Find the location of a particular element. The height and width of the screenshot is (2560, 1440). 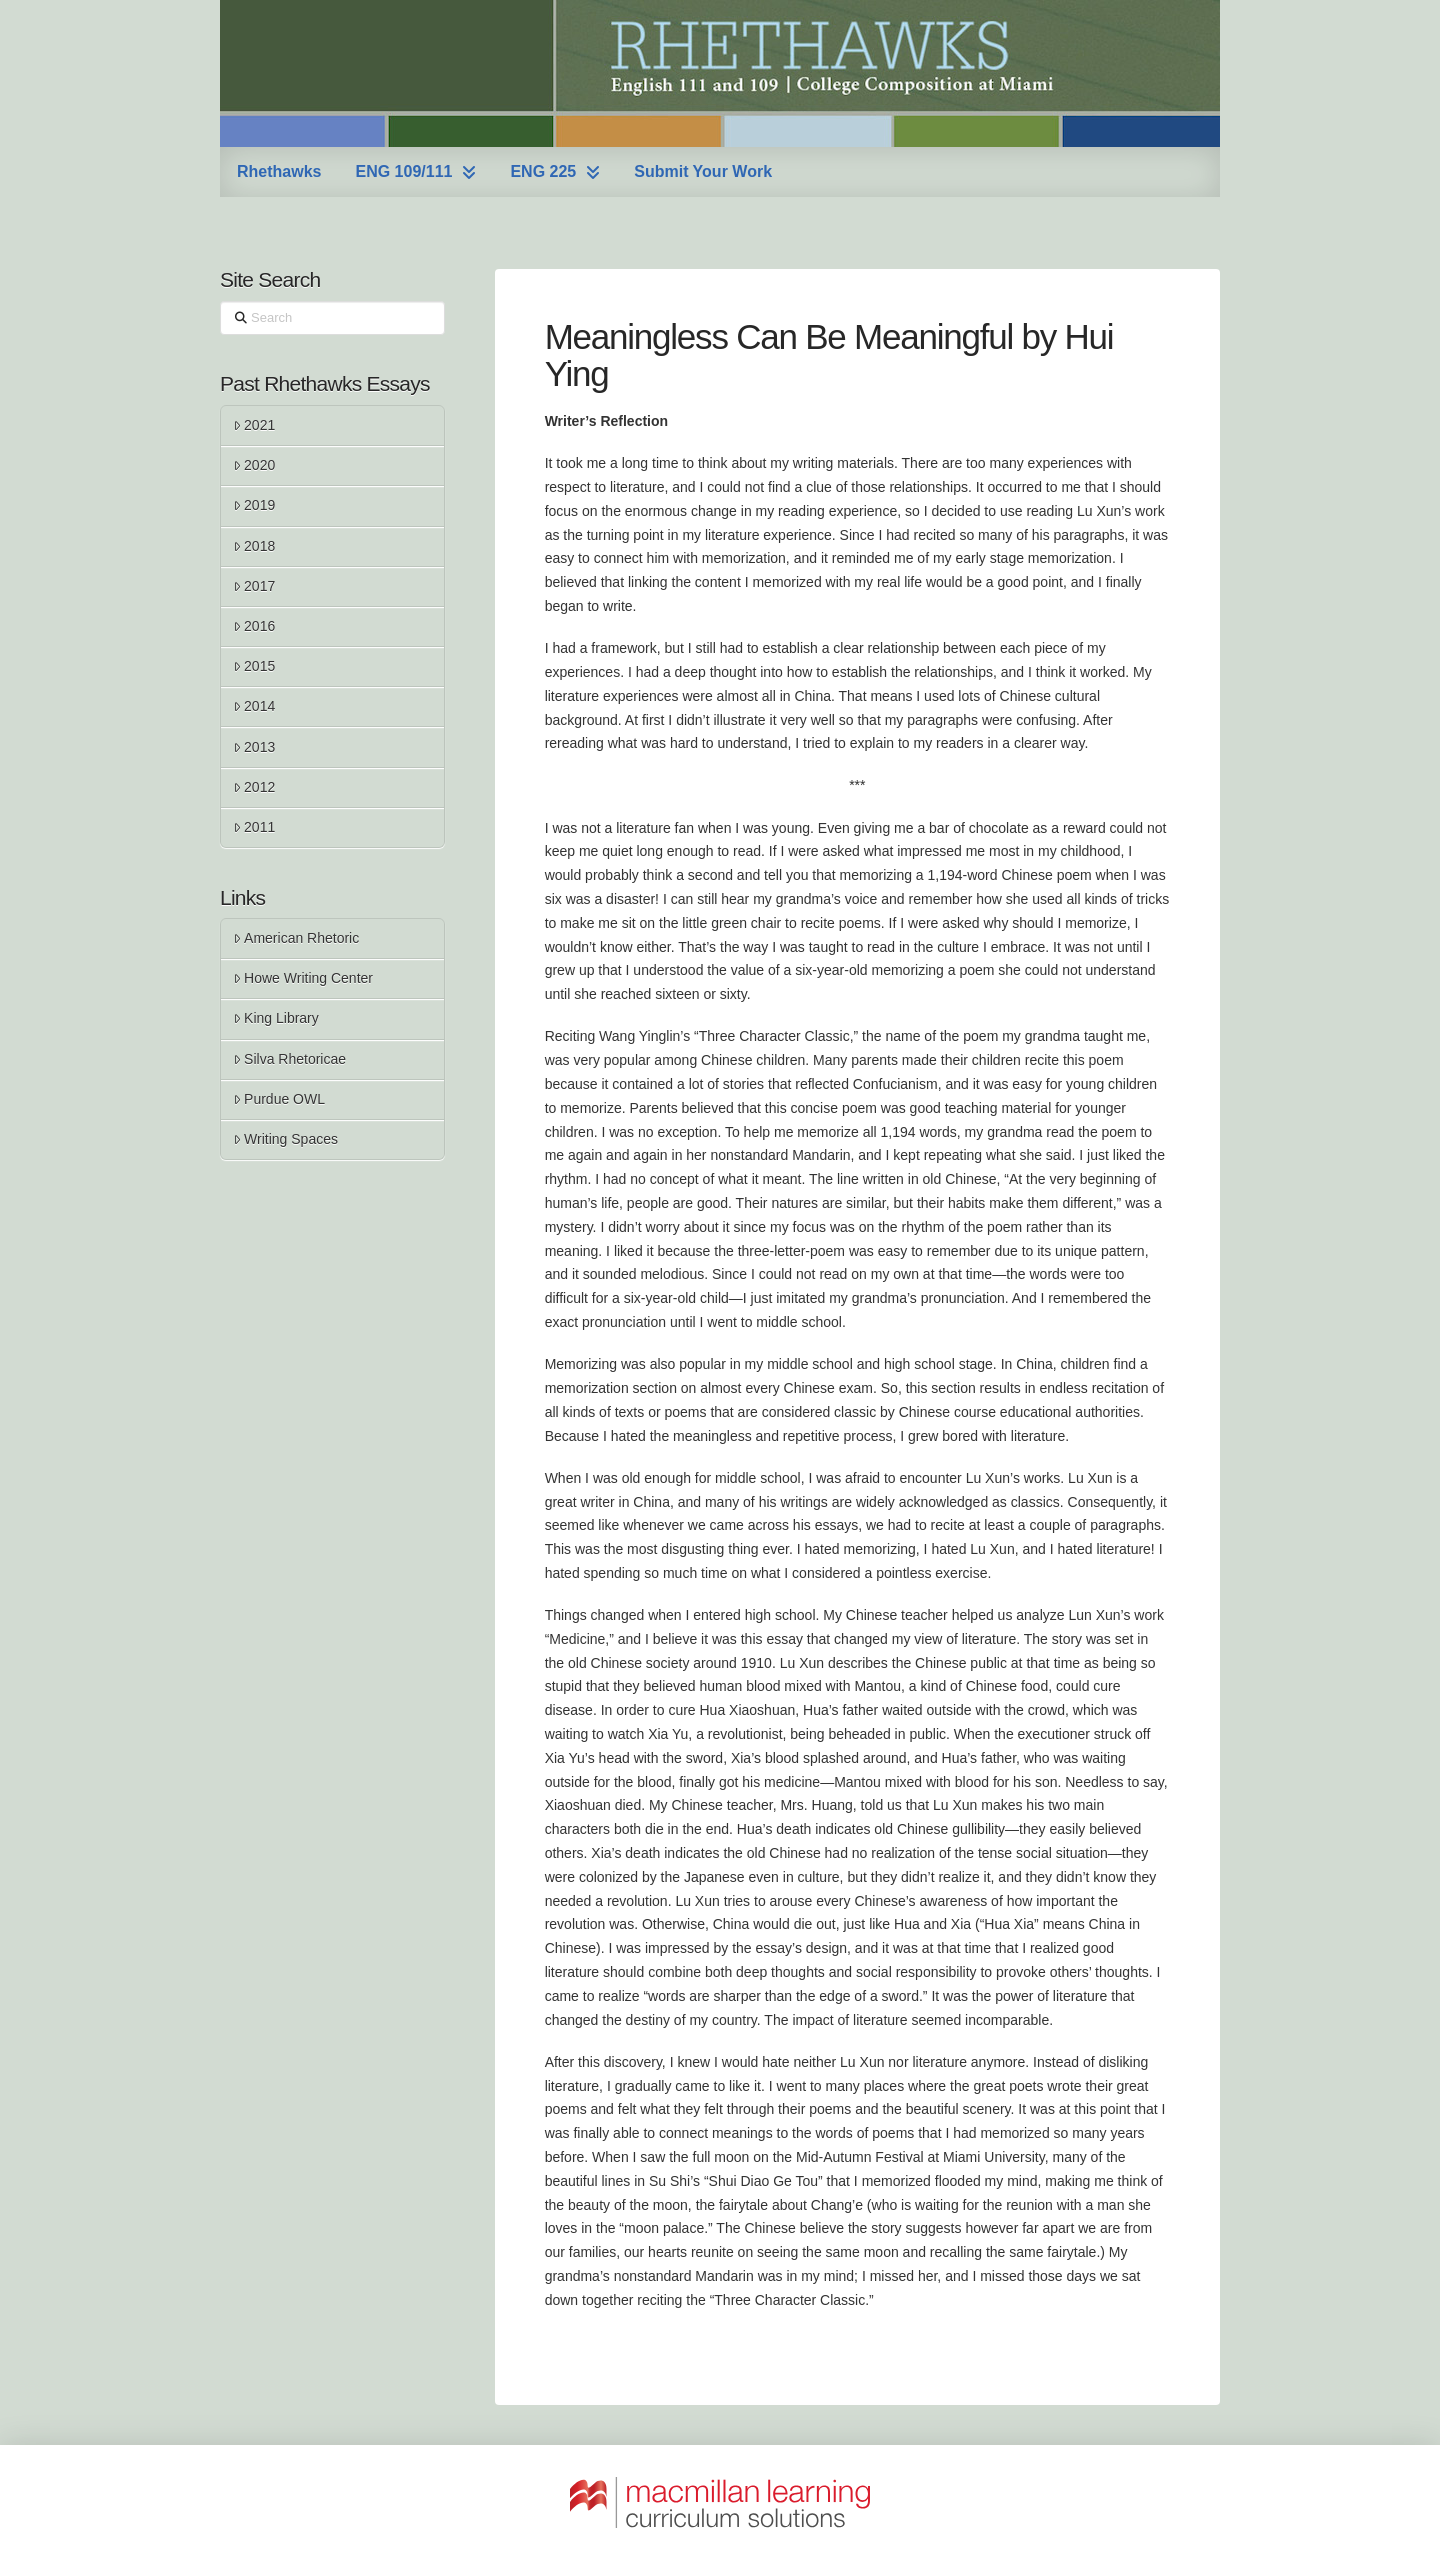

Howe Writing Center is located at coordinates (303, 978).